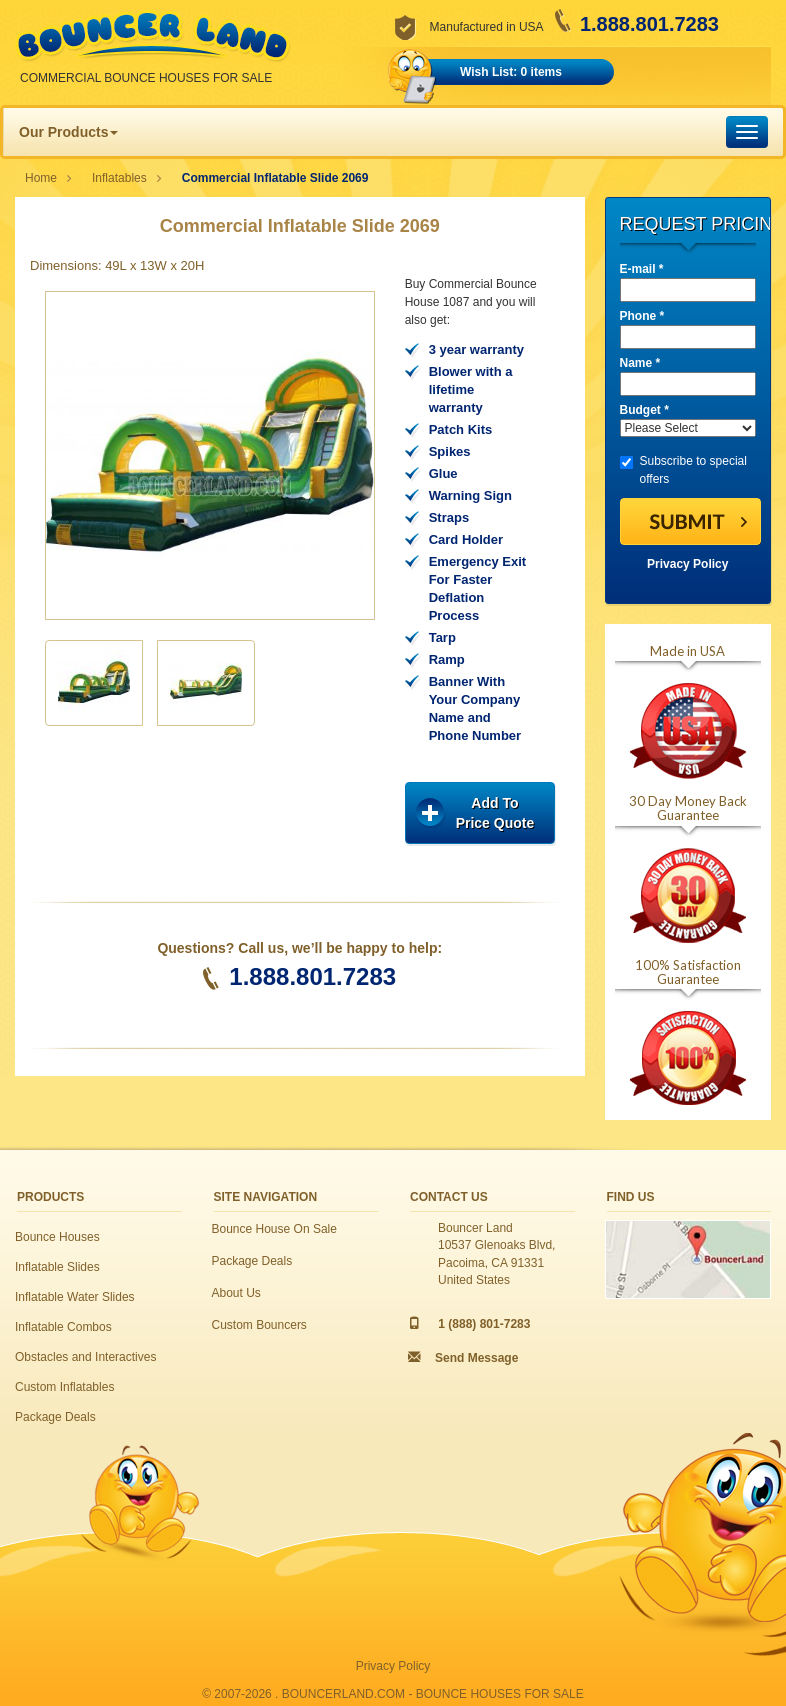 The height and width of the screenshot is (1706, 786). I want to click on Bounce Houses, so click(57, 1237).